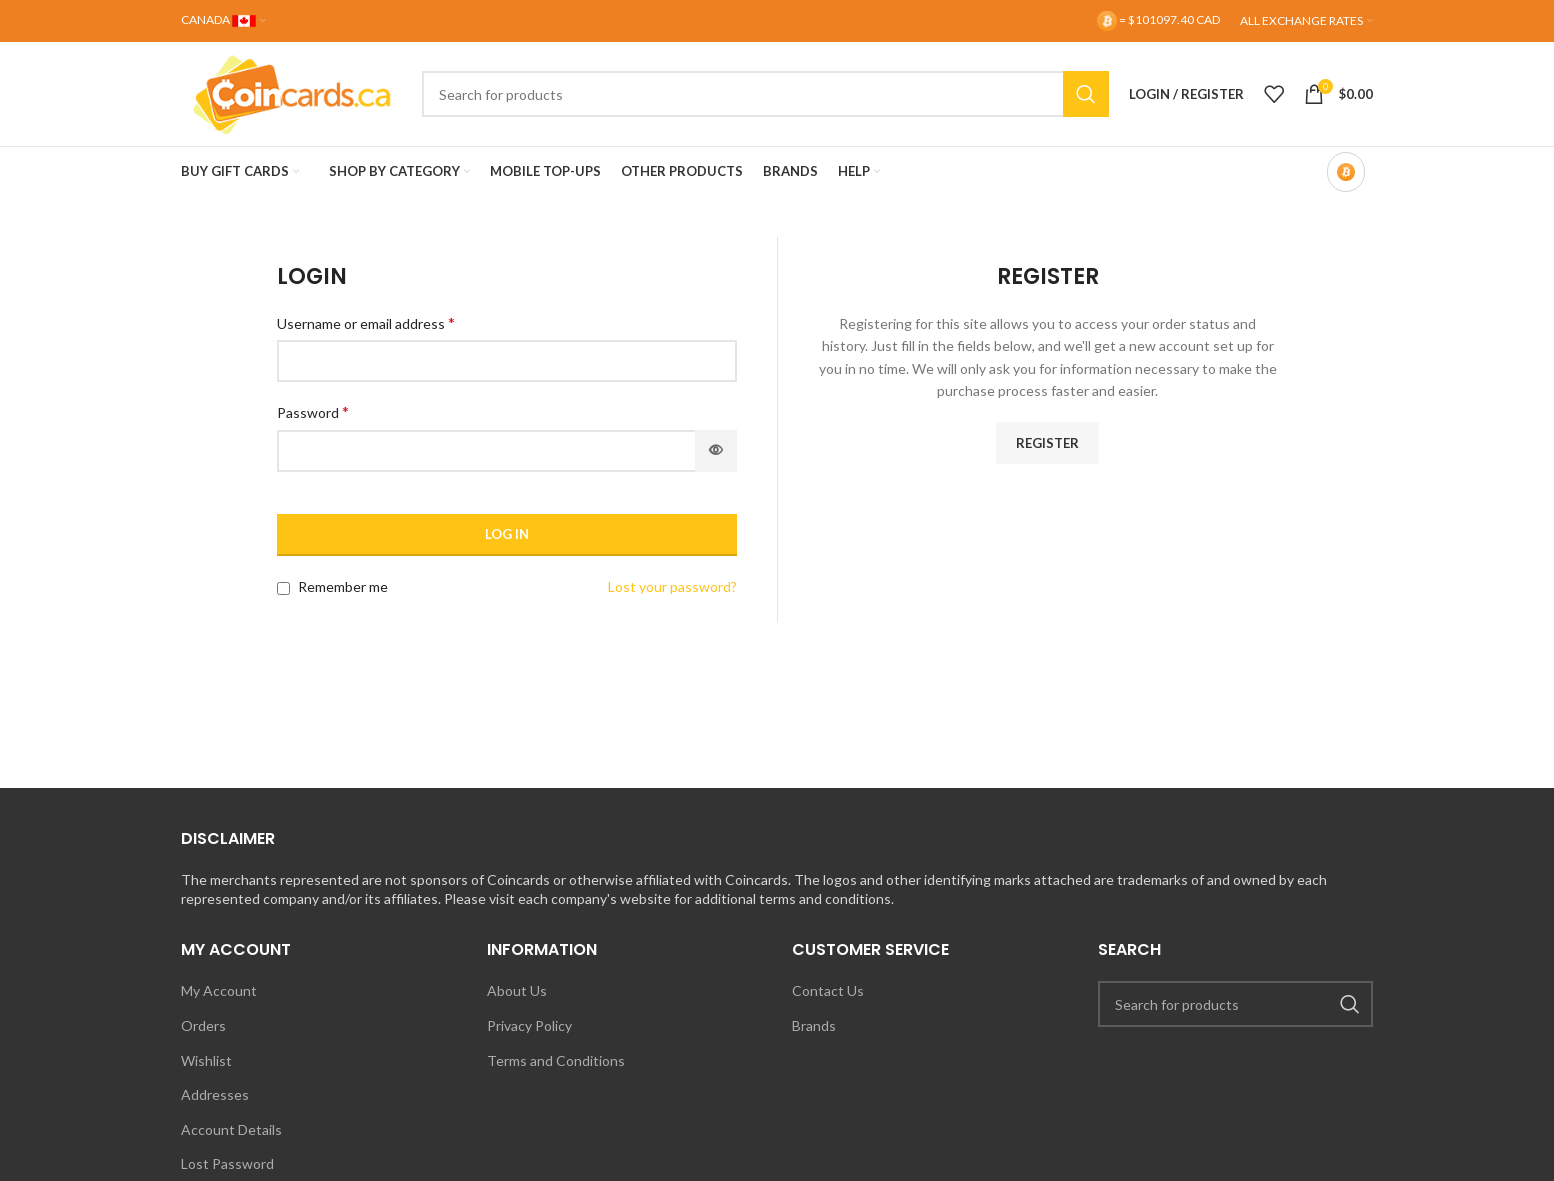 This screenshot has height=1181, width=1554. Describe the element at coordinates (366, 322) in the screenshot. I see `Username or email address` at that location.